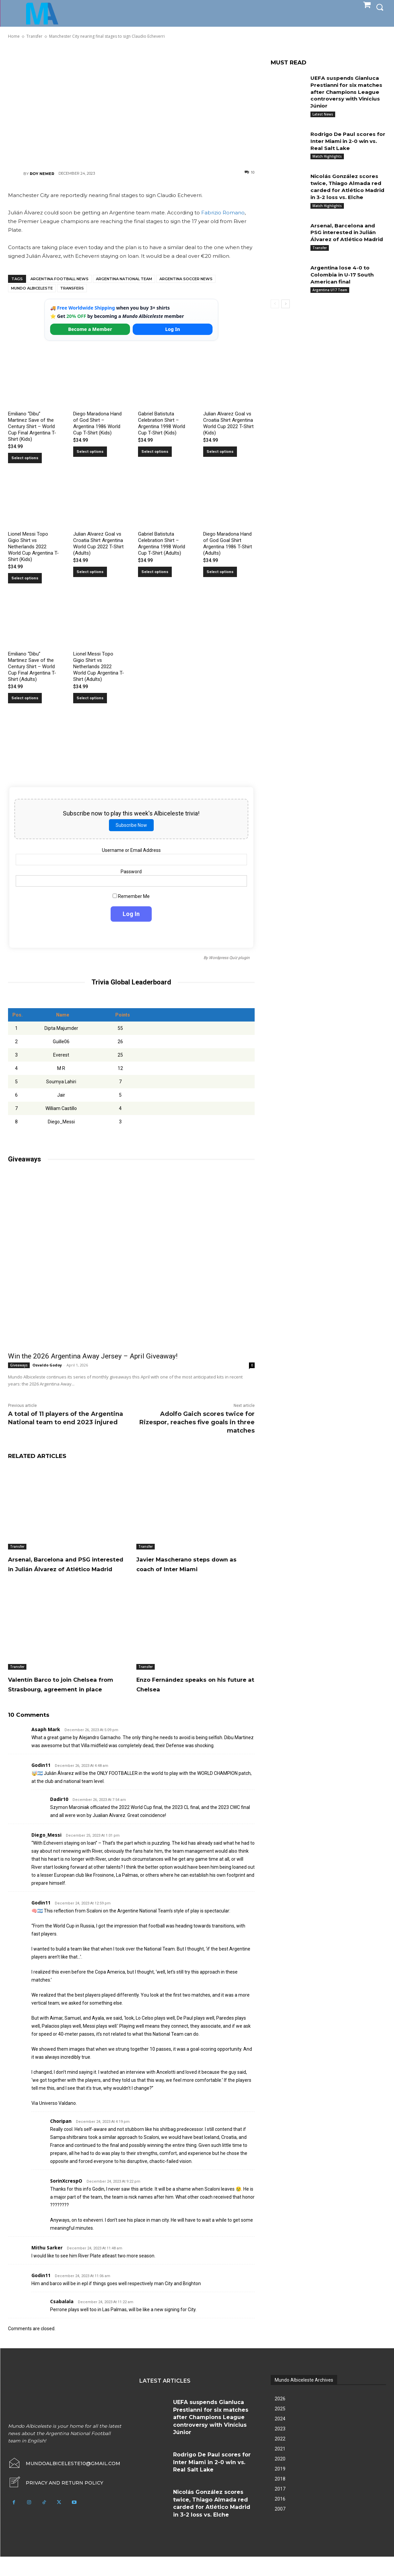 The image size is (394, 2576). Describe the element at coordinates (154, 451) in the screenshot. I see `Select options [Select options for “Gabriel Batistuta Celebration Shirt – Argentina 1998 World Cup T-Shirt (Kids)”]` at that location.